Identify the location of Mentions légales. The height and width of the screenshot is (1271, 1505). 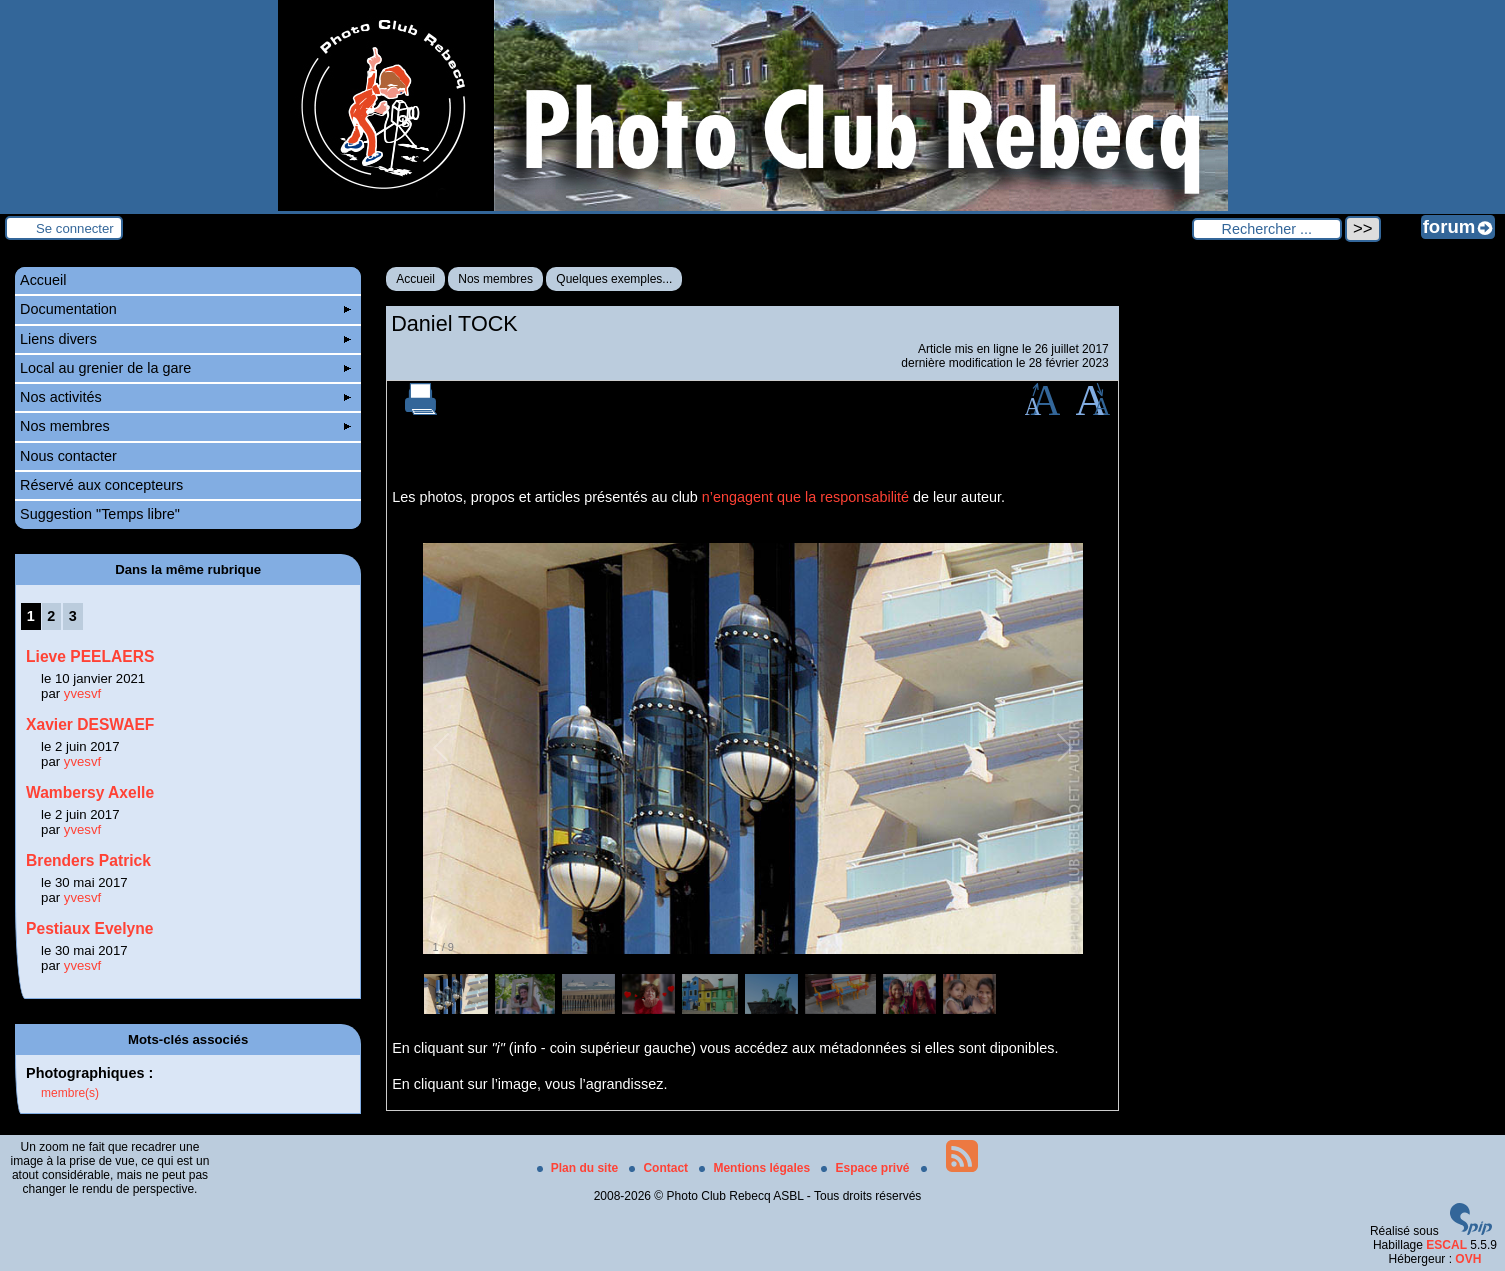
(756, 1168).